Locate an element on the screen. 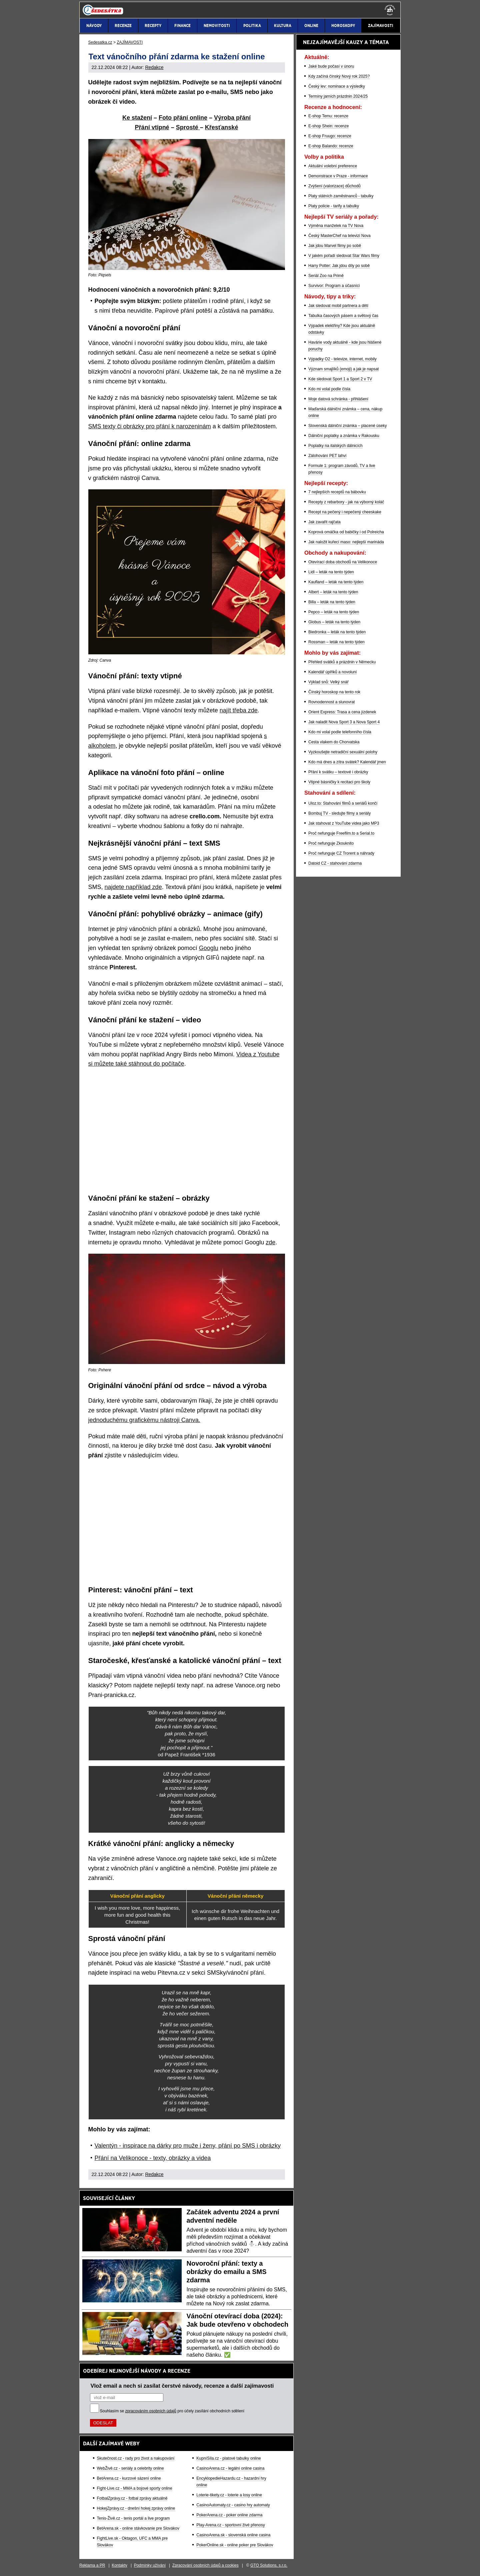 This screenshot has width=480, height=2576. Podmínky užívání is located at coordinates (150, 2565).